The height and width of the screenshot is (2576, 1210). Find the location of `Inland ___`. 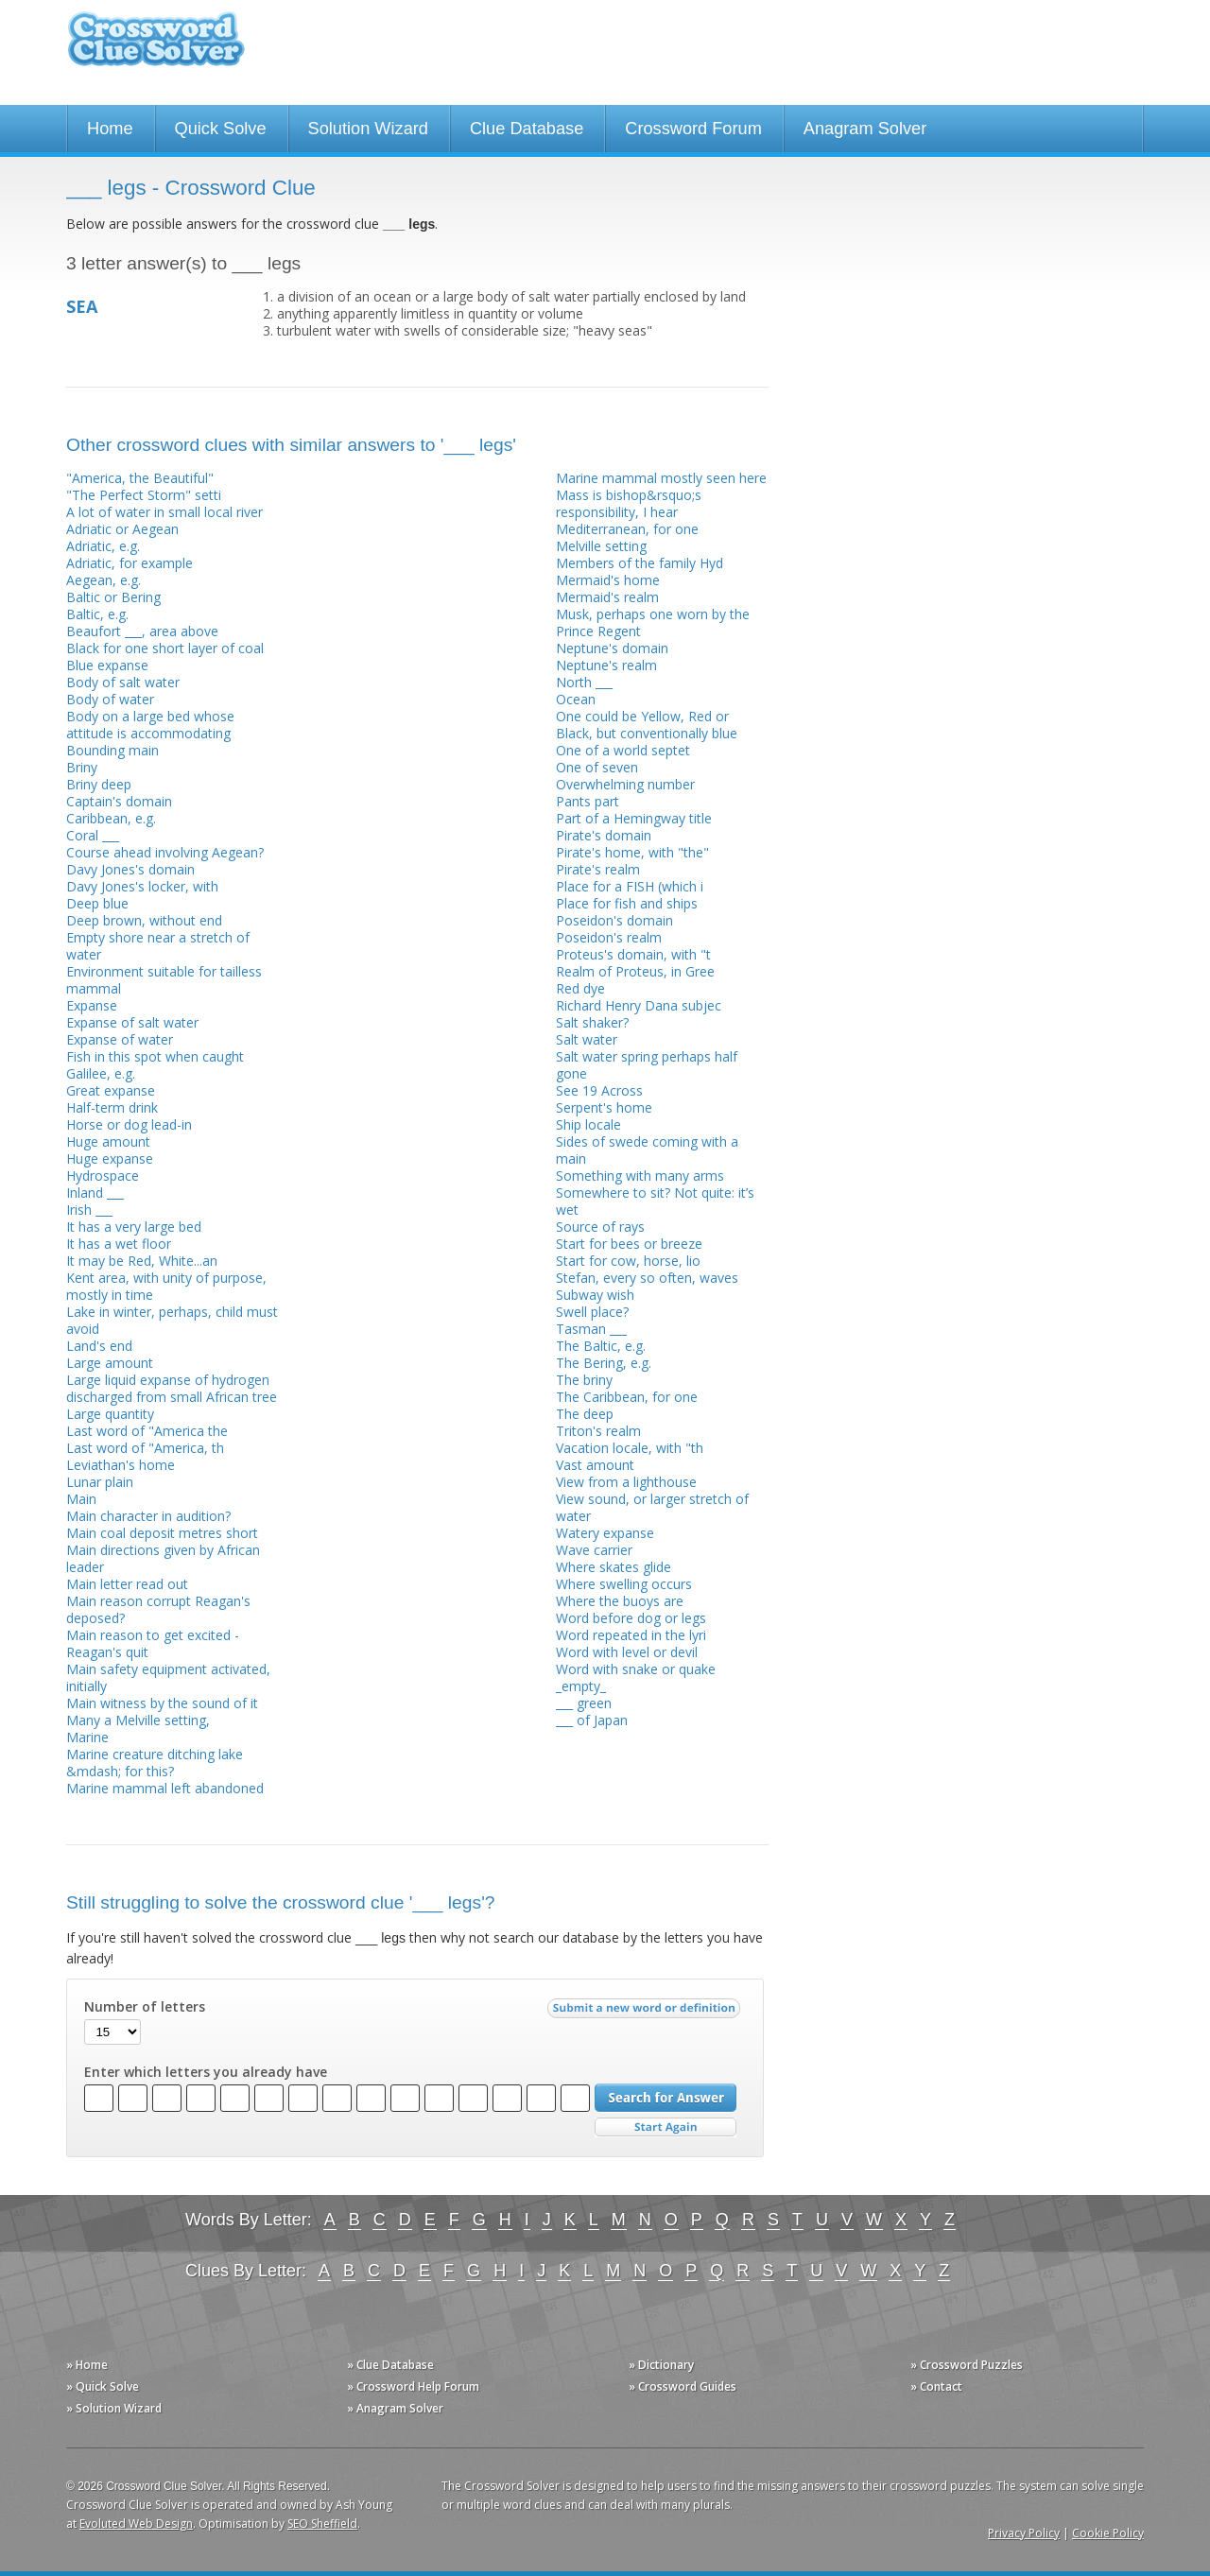

Inland ___ is located at coordinates (95, 1193).